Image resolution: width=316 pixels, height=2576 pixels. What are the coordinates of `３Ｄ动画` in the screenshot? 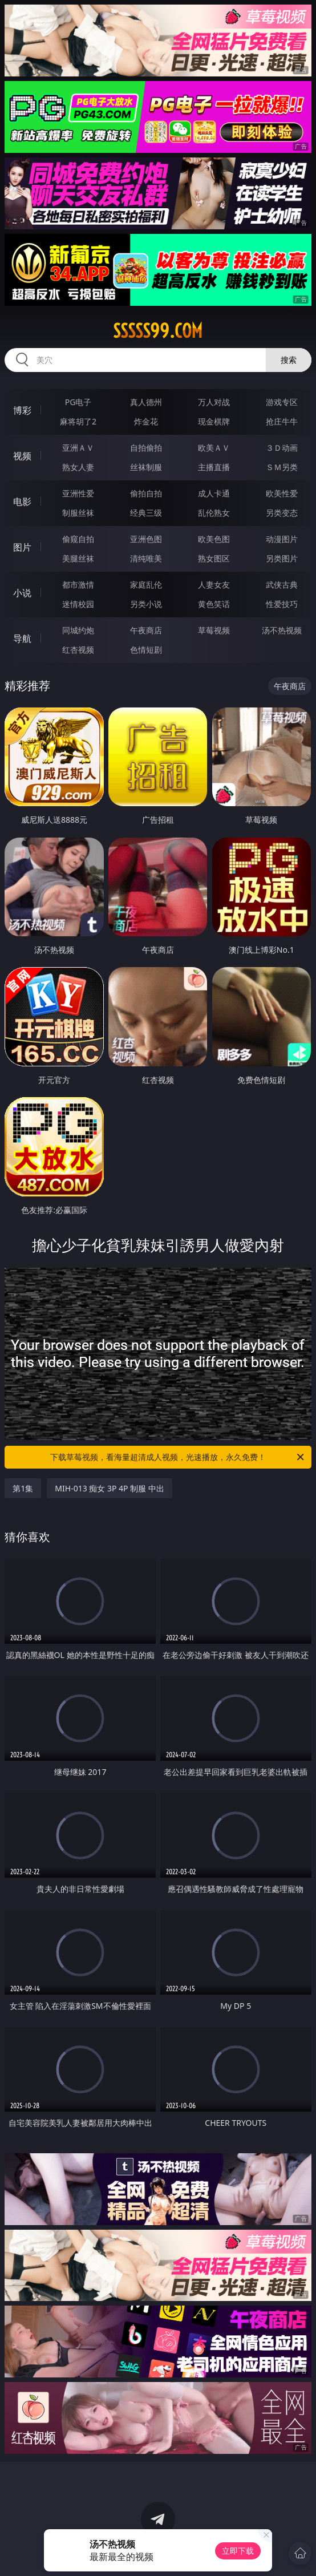 It's located at (282, 447).